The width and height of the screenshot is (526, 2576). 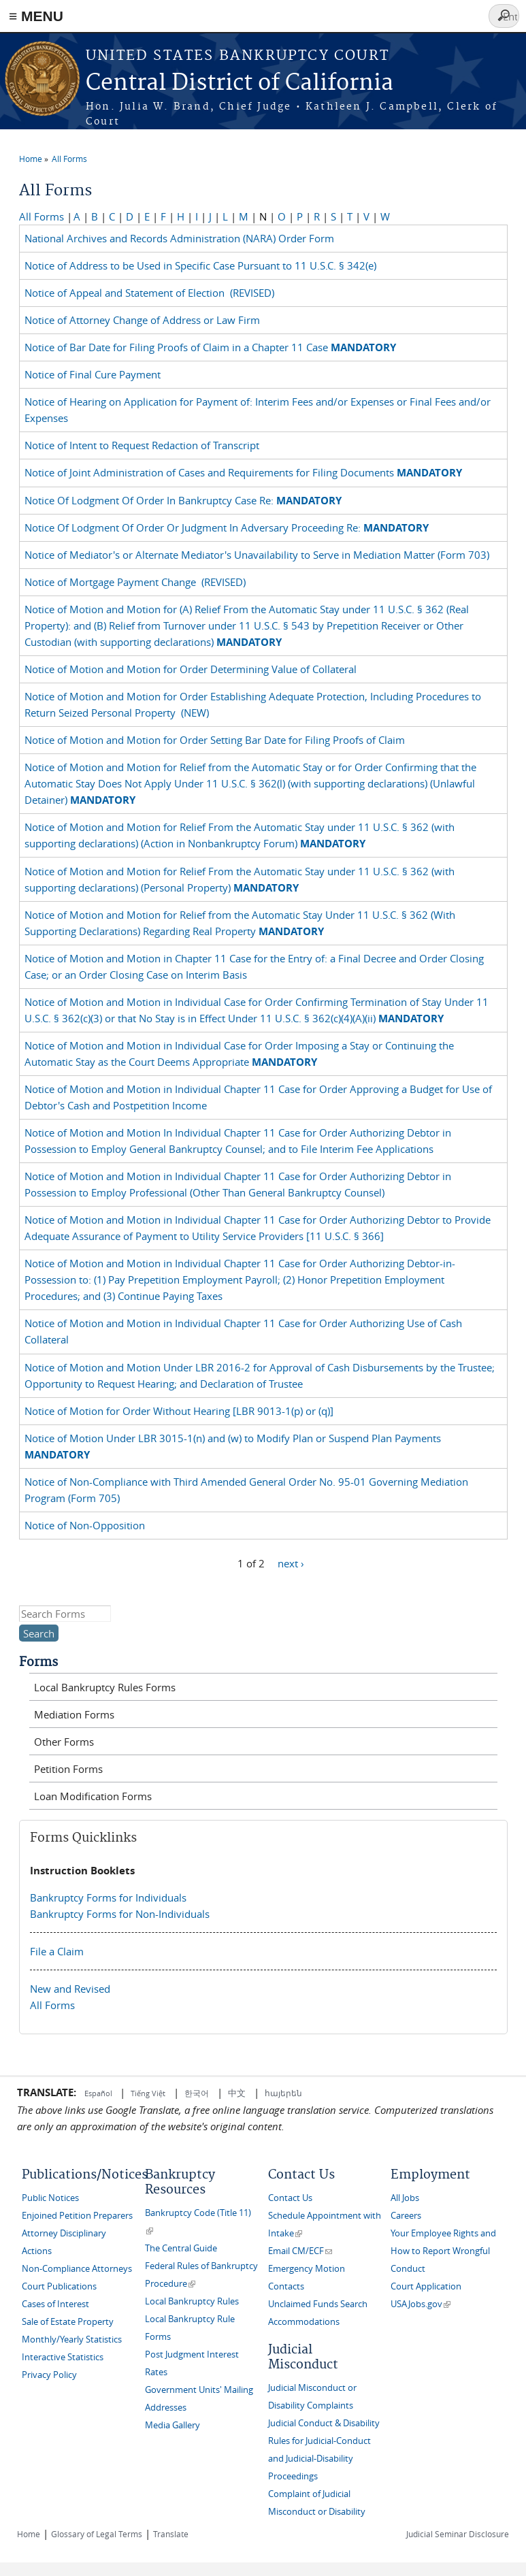 I want to click on ≡ MENU, so click(x=36, y=16).